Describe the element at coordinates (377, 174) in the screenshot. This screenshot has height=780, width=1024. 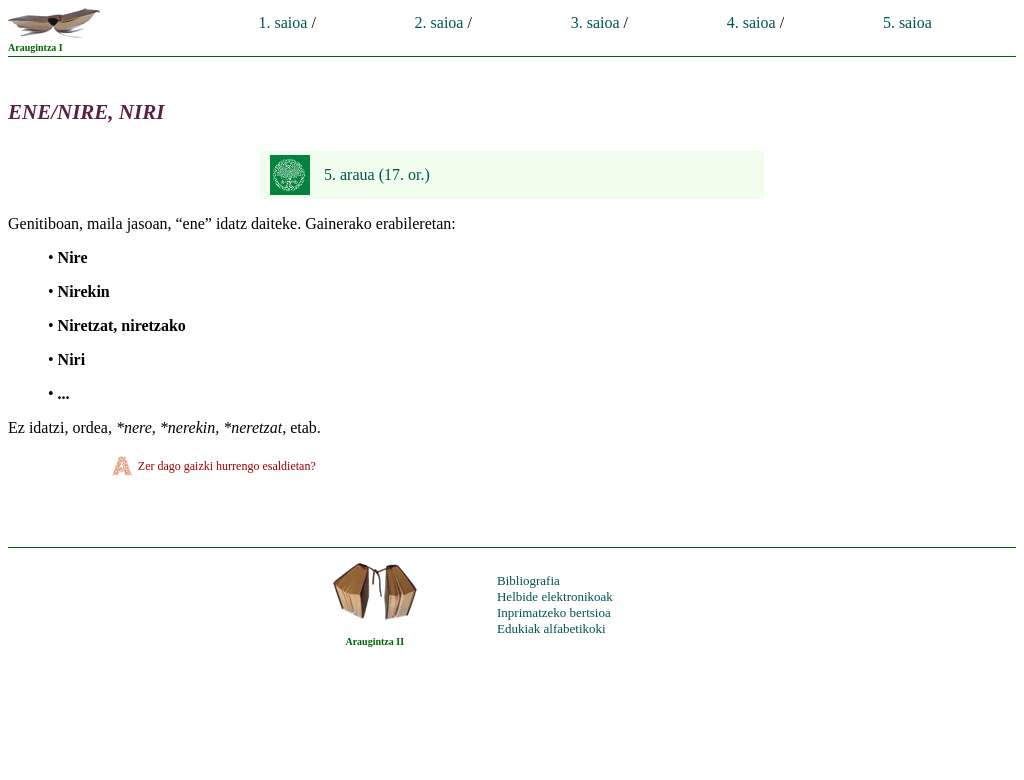
I see `5. araua (17. or.)` at that location.